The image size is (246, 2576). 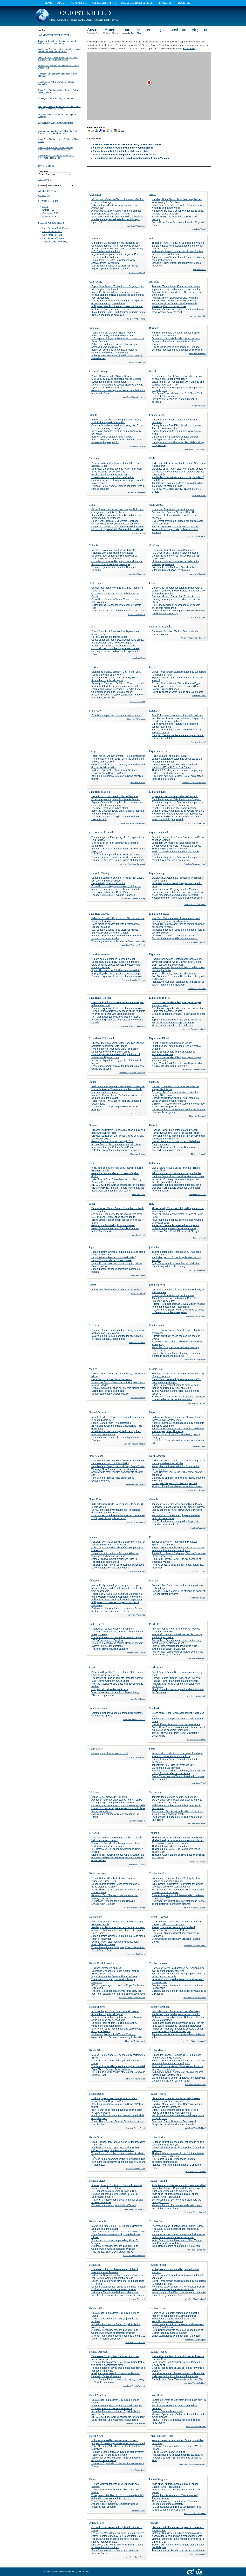 What do you see at coordinates (110, 1393) in the screenshot?
I see `Deadly Earthquake Shakes Mexico` at bounding box center [110, 1393].